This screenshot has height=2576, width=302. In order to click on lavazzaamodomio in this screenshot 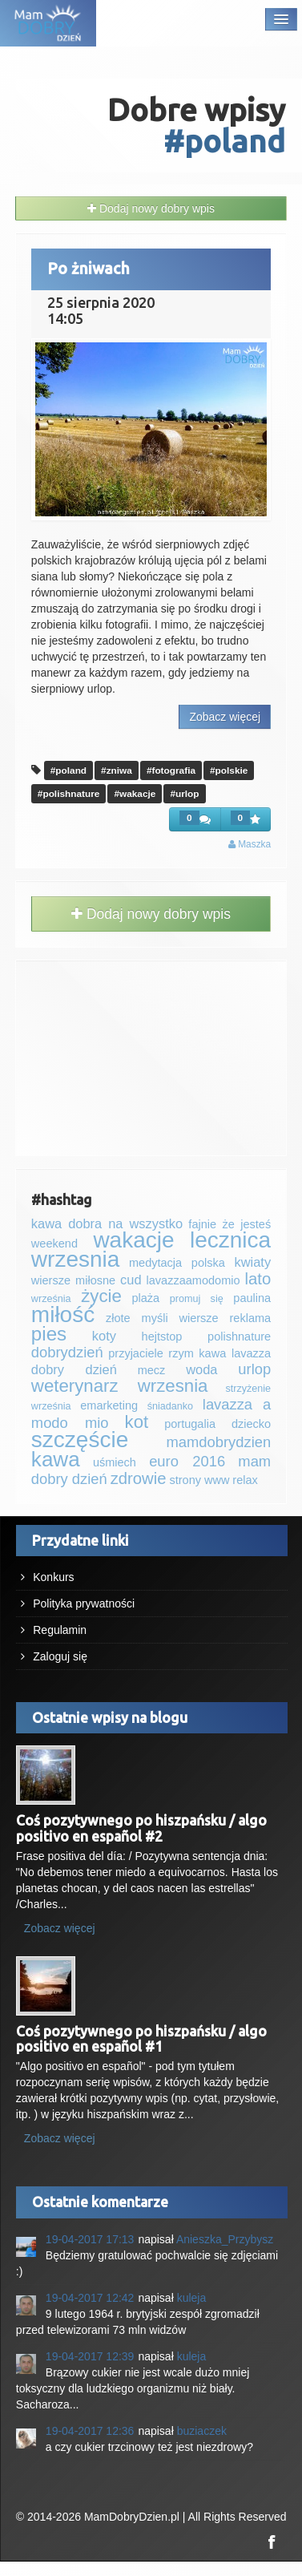, I will do `click(193, 1280)`.